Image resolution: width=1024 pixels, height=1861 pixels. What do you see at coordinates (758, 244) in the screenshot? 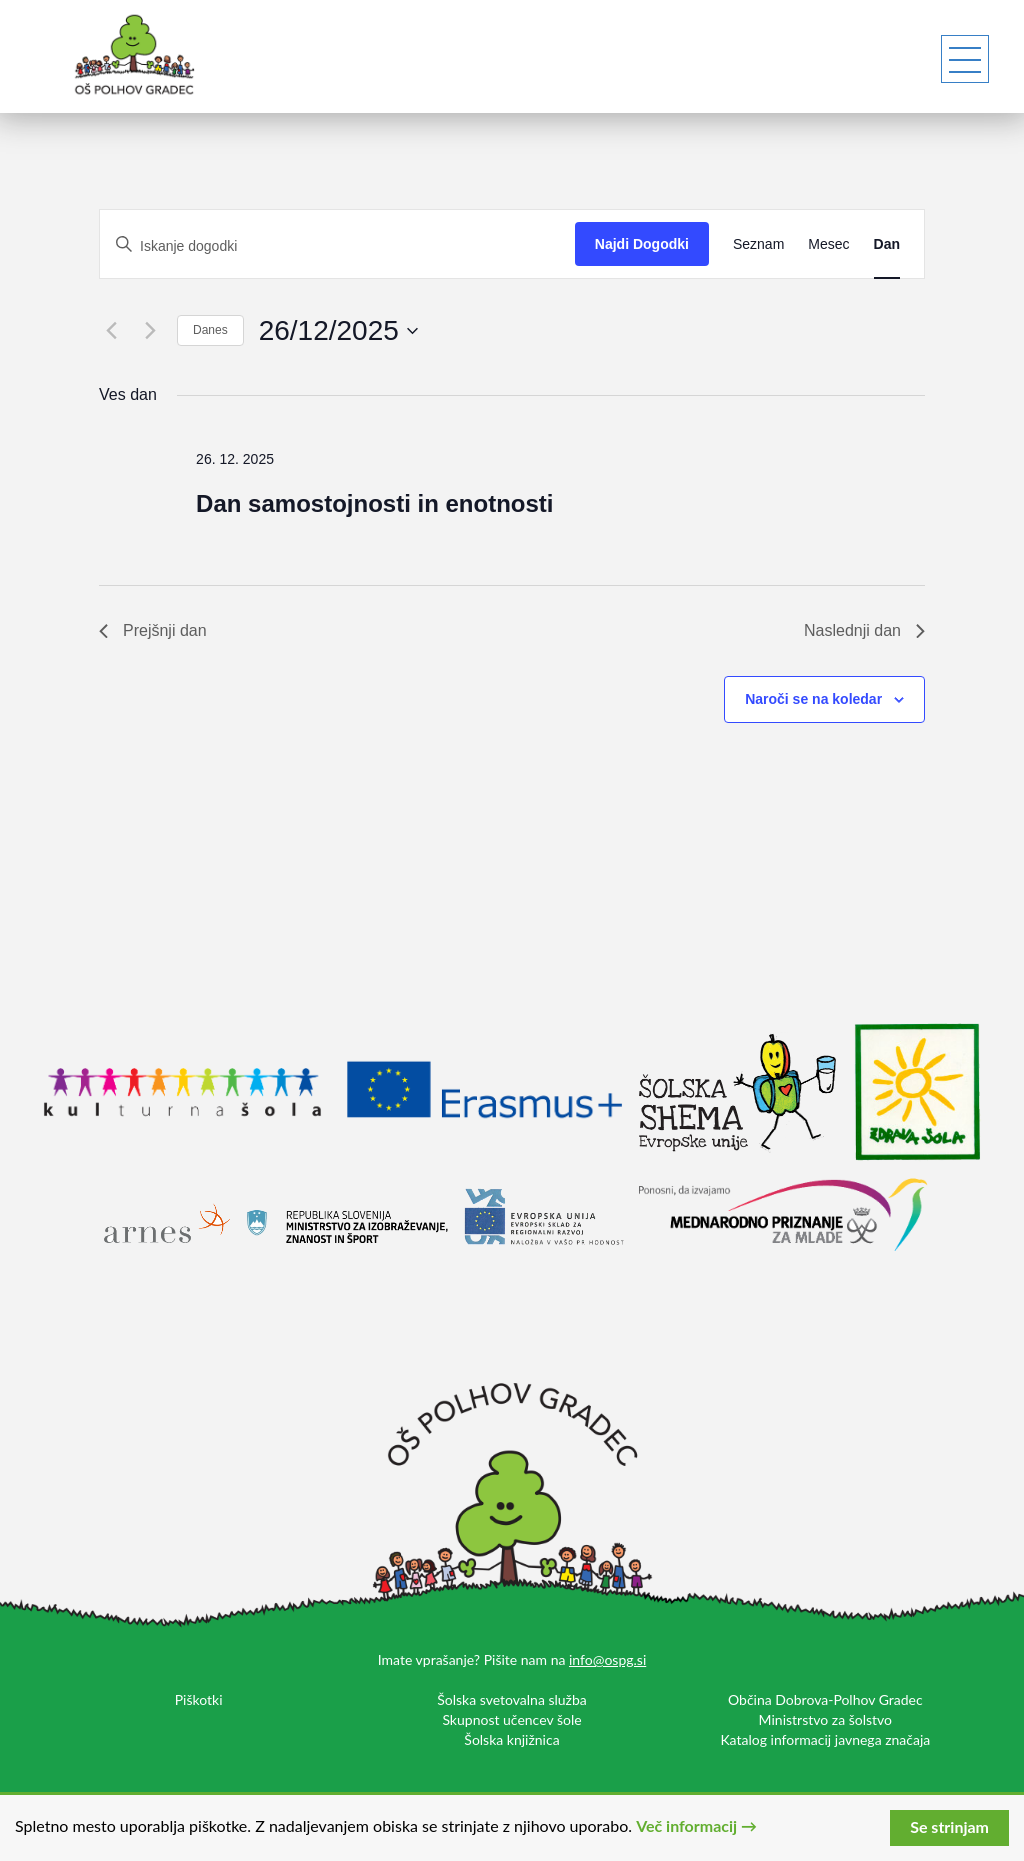
I see `[Display Dogodki in Seznam View]` at bounding box center [758, 244].